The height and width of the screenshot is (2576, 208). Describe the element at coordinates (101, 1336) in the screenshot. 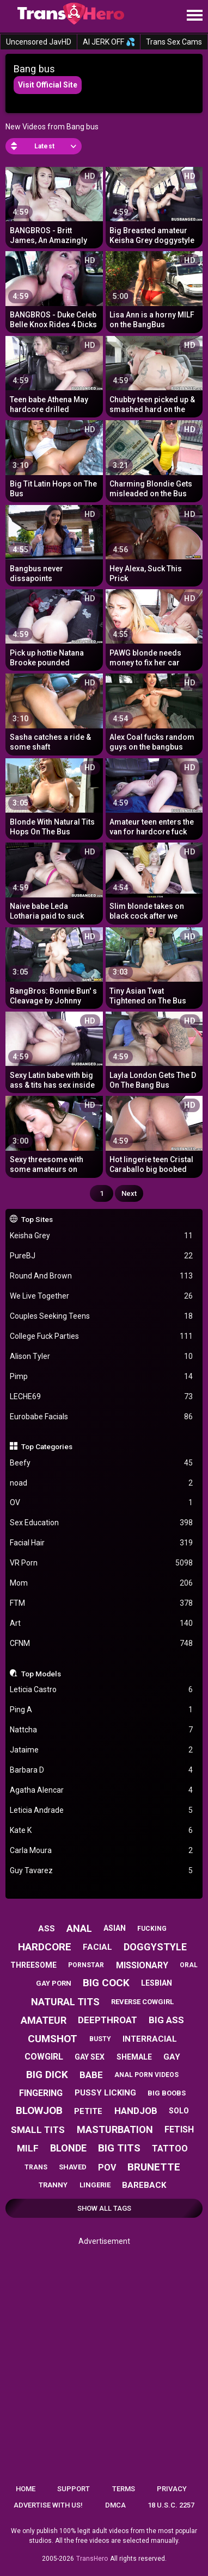

I see `College Fuck Parties` at that location.